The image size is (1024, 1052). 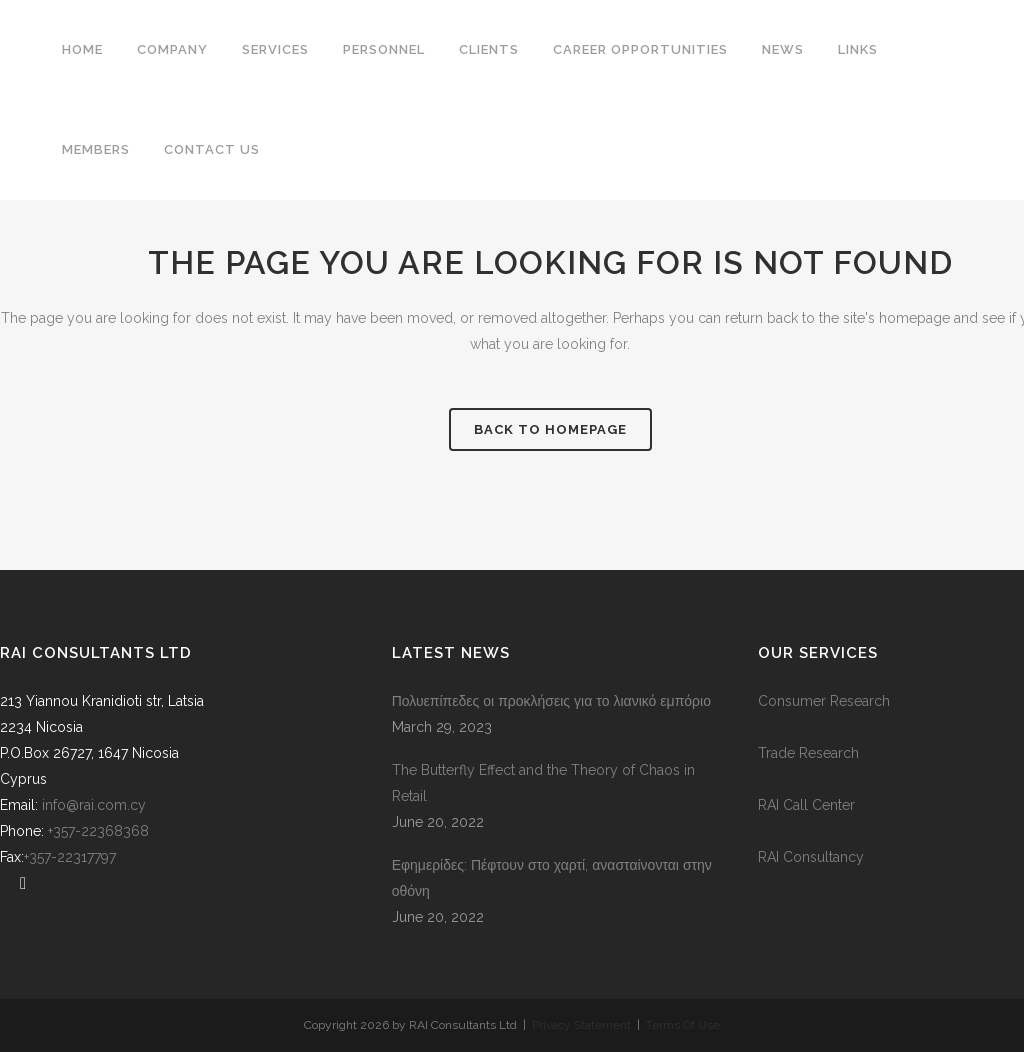 What do you see at coordinates (543, 783) in the screenshot?
I see `The Butterfly Effect and the Theory of Chaos in Retail` at bounding box center [543, 783].